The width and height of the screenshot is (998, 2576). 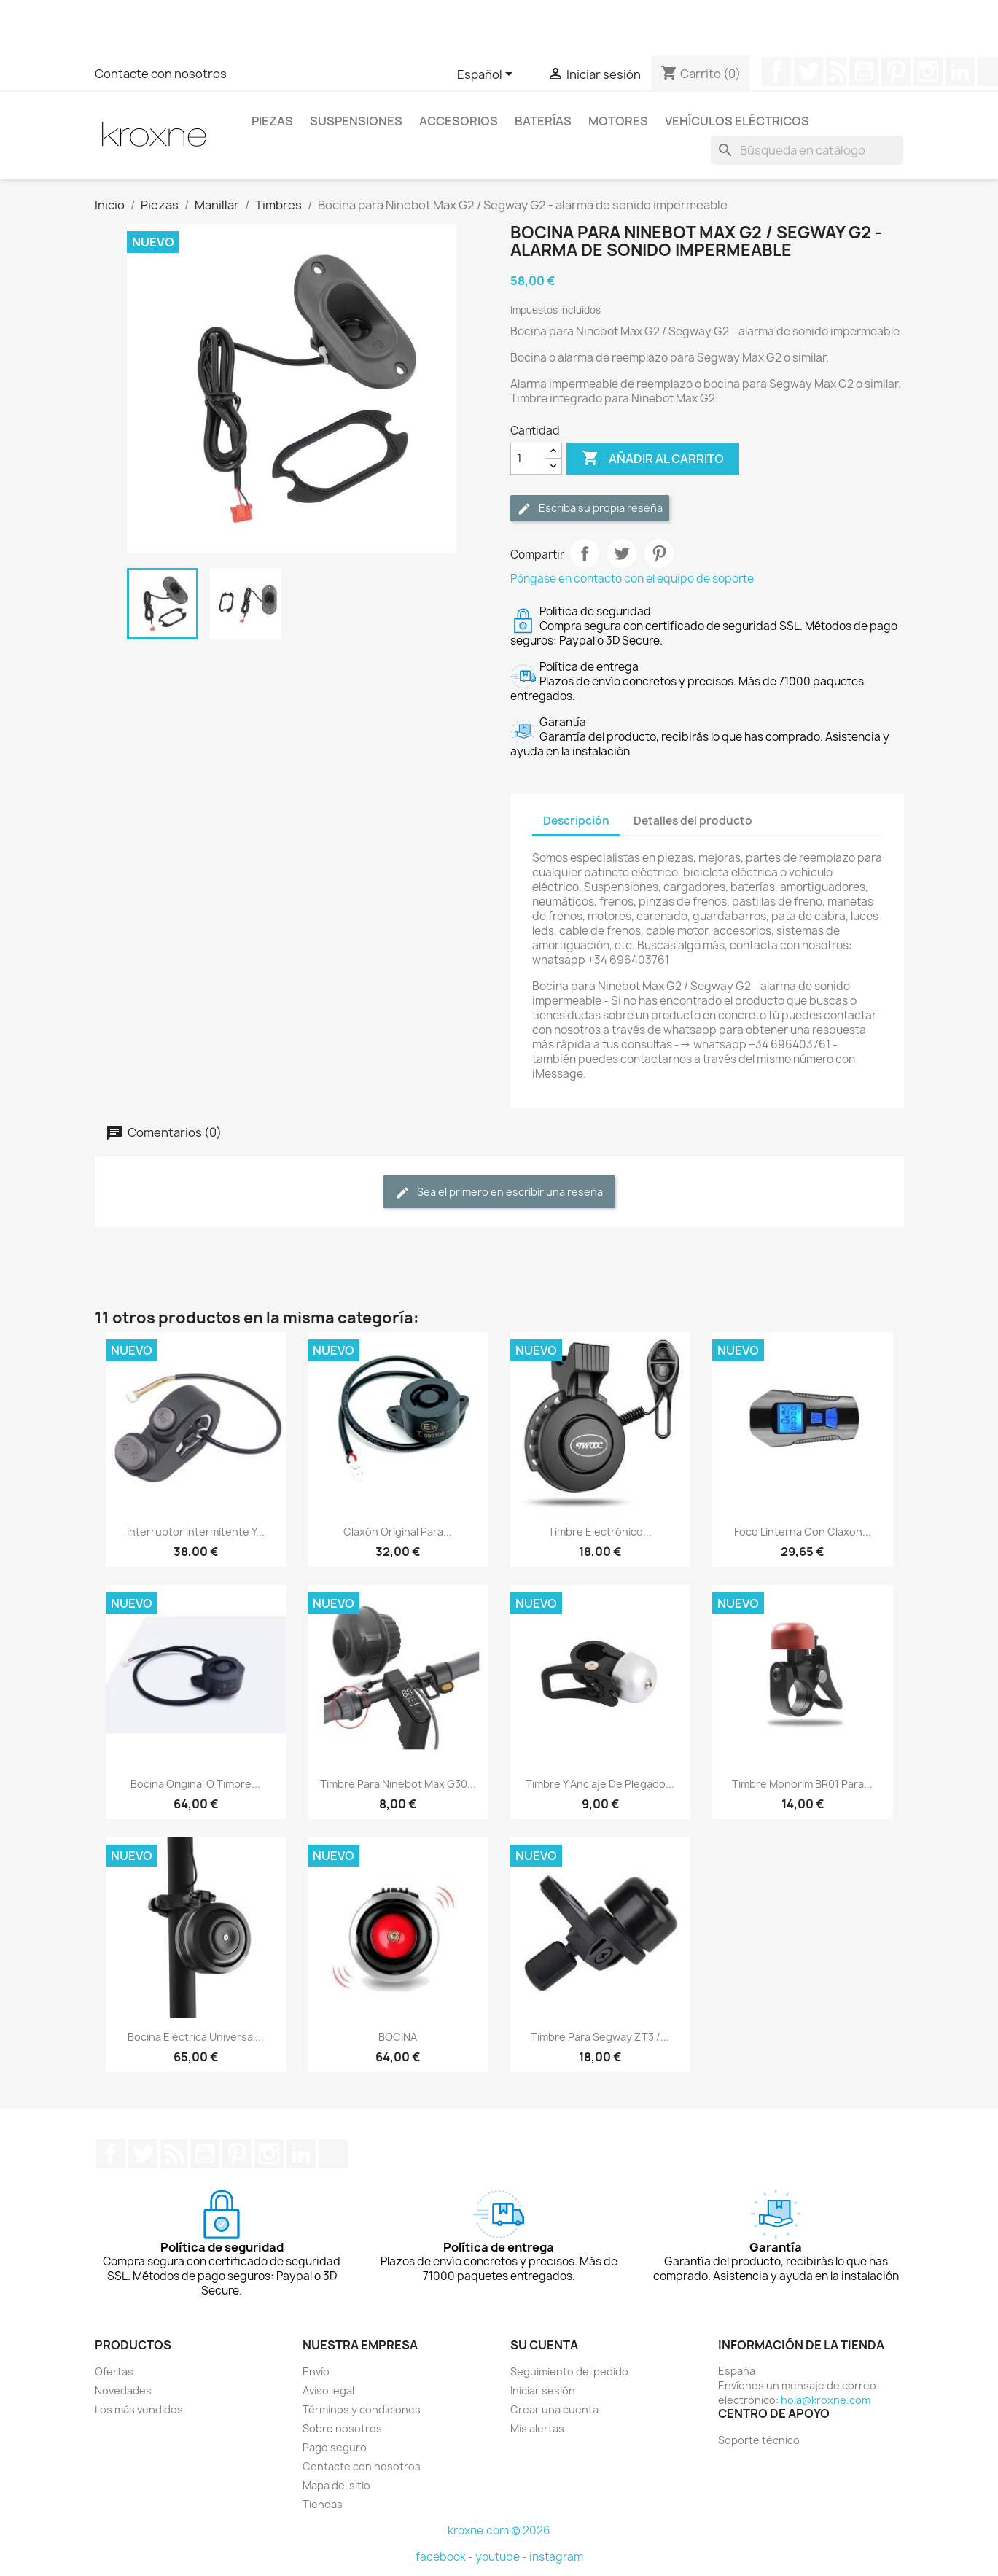 What do you see at coordinates (123, 2390) in the screenshot?
I see `Novedades` at bounding box center [123, 2390].